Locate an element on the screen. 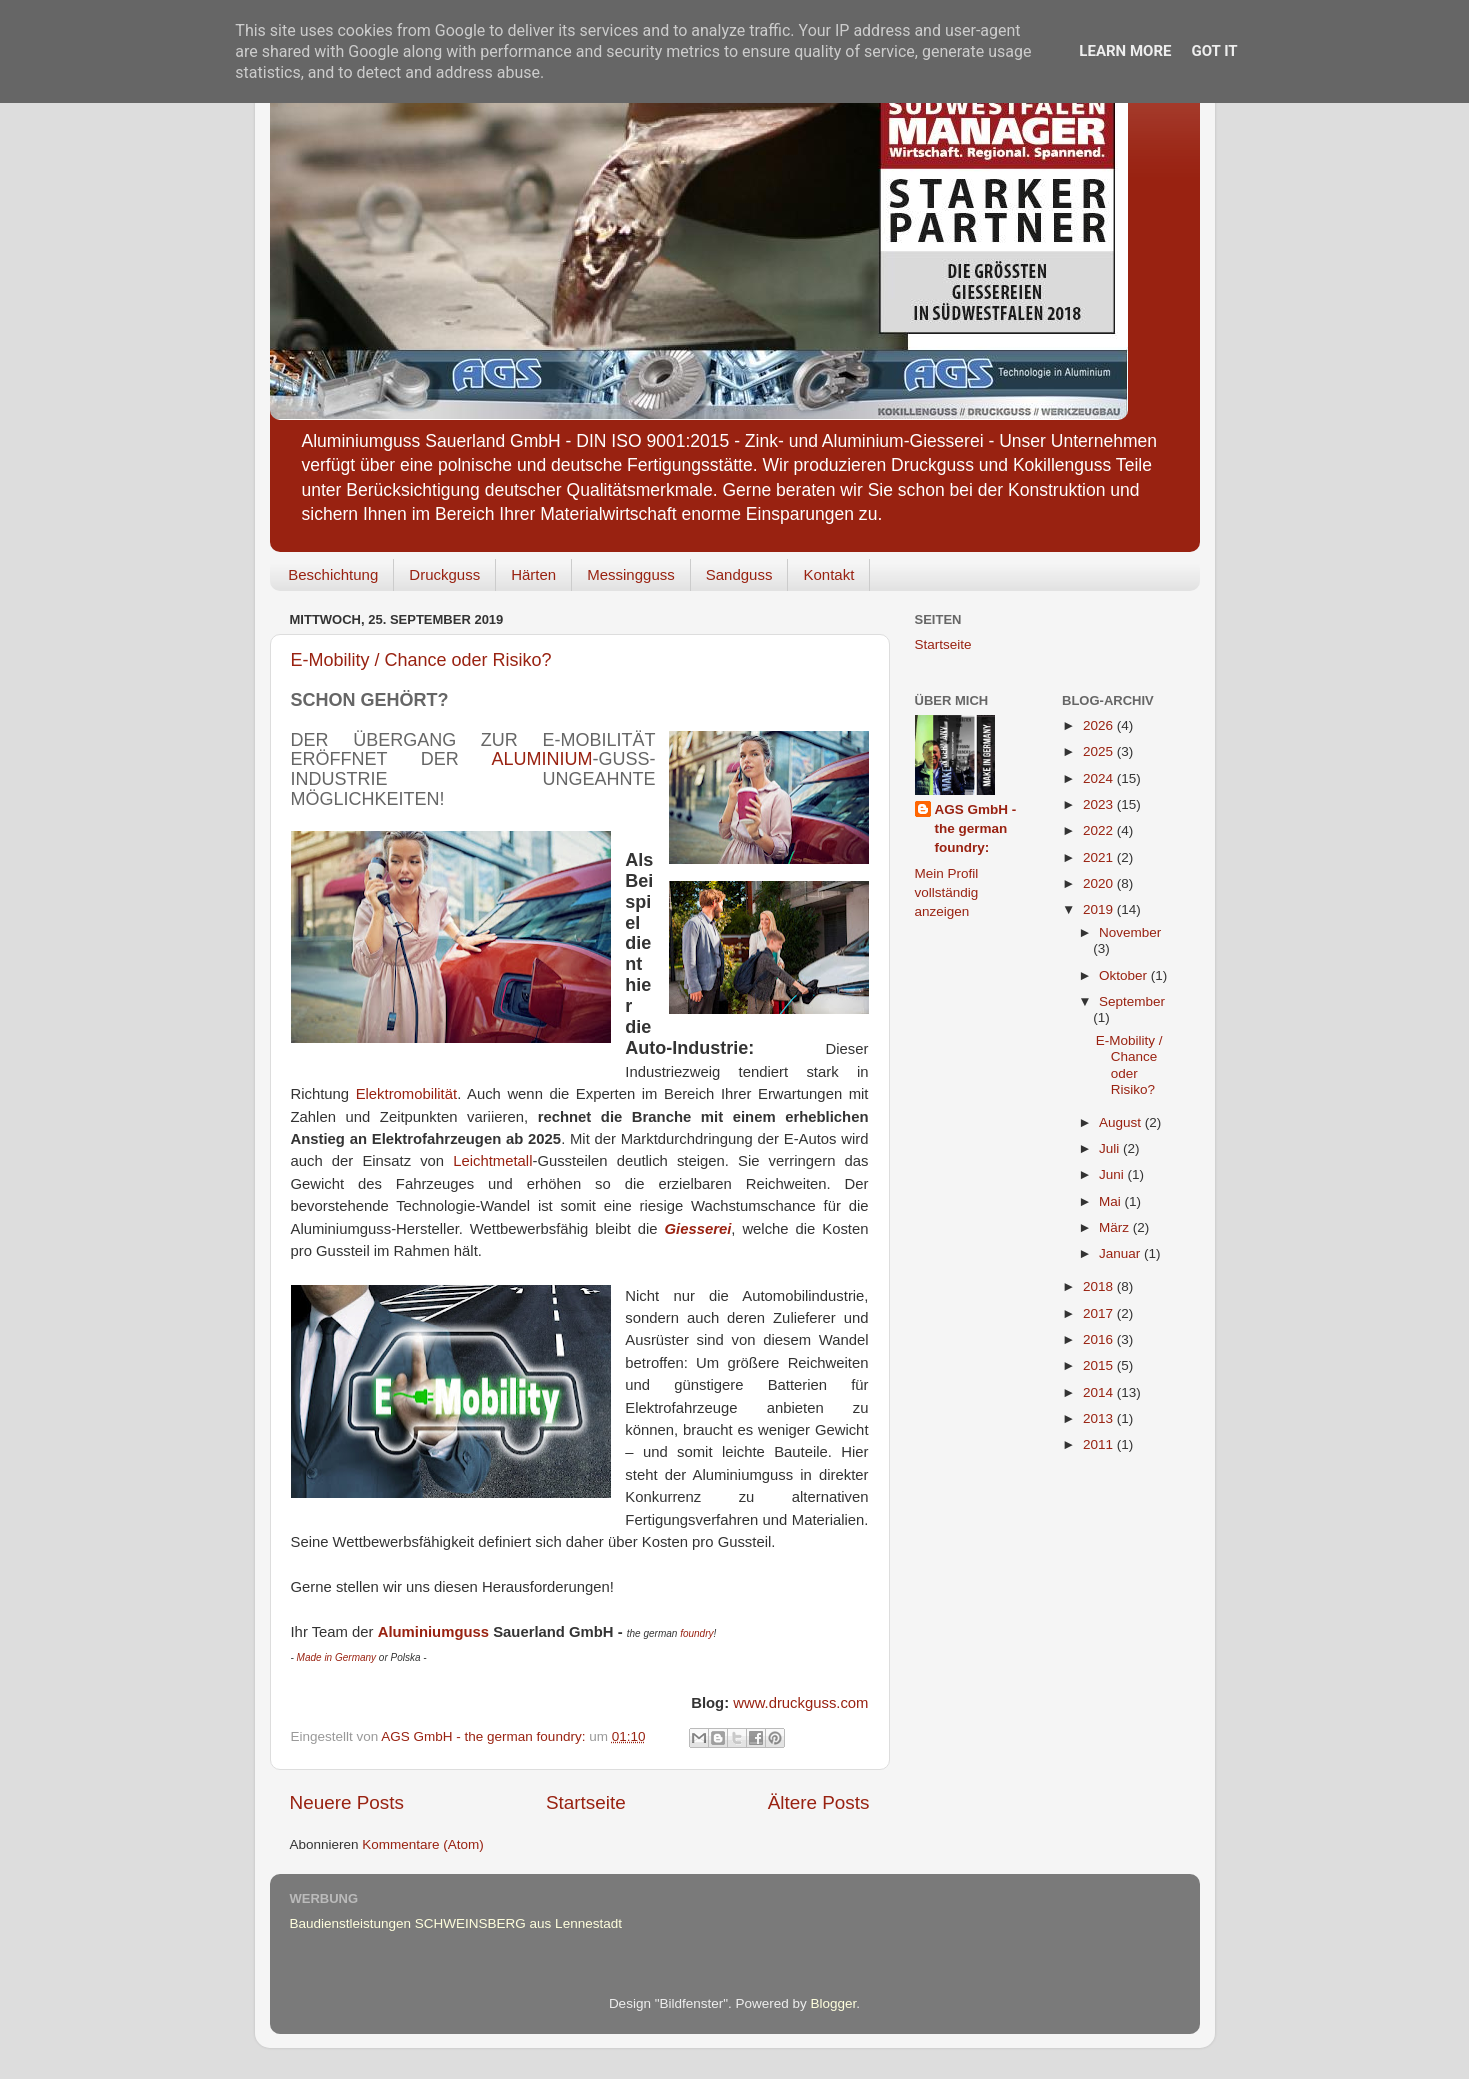 This screenshot has width=1469, height=2079. foundry is located at coordinates (696, 1633).